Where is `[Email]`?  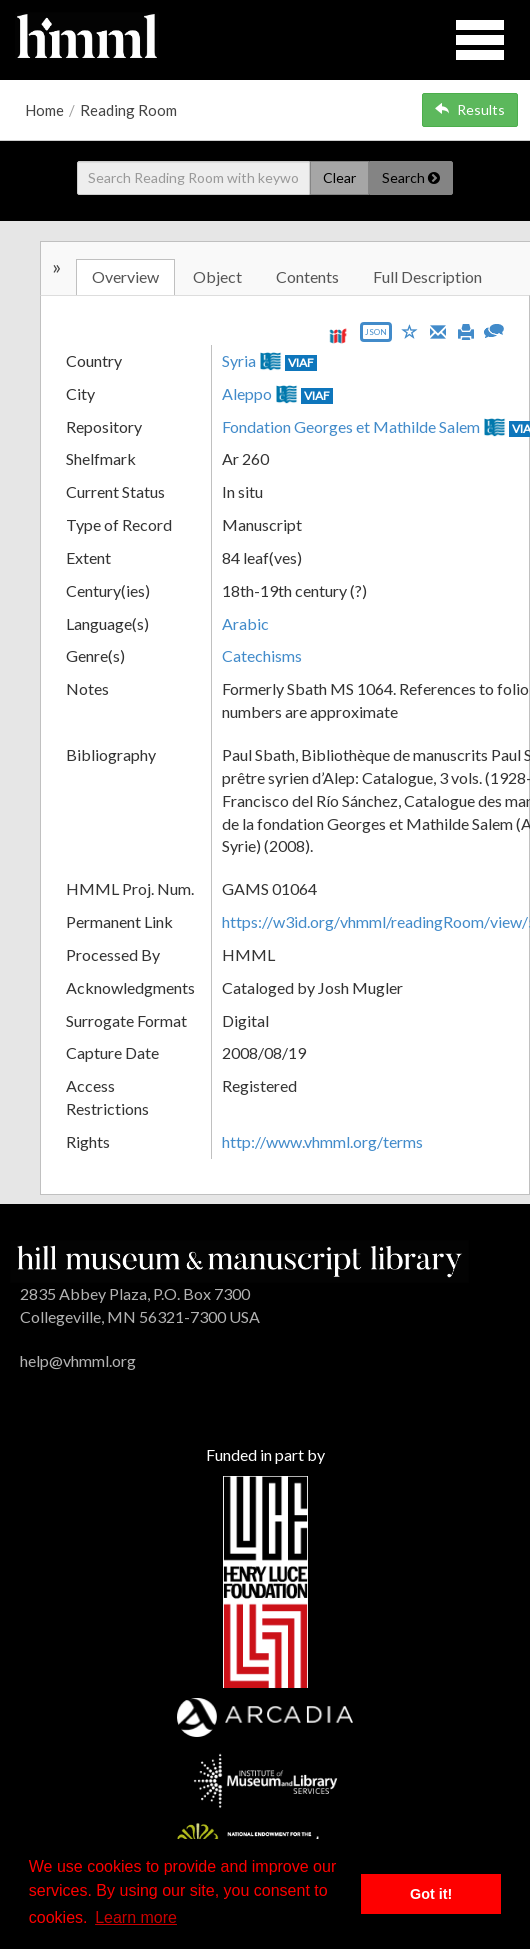 [Email] is located at coordinates (438, 330).